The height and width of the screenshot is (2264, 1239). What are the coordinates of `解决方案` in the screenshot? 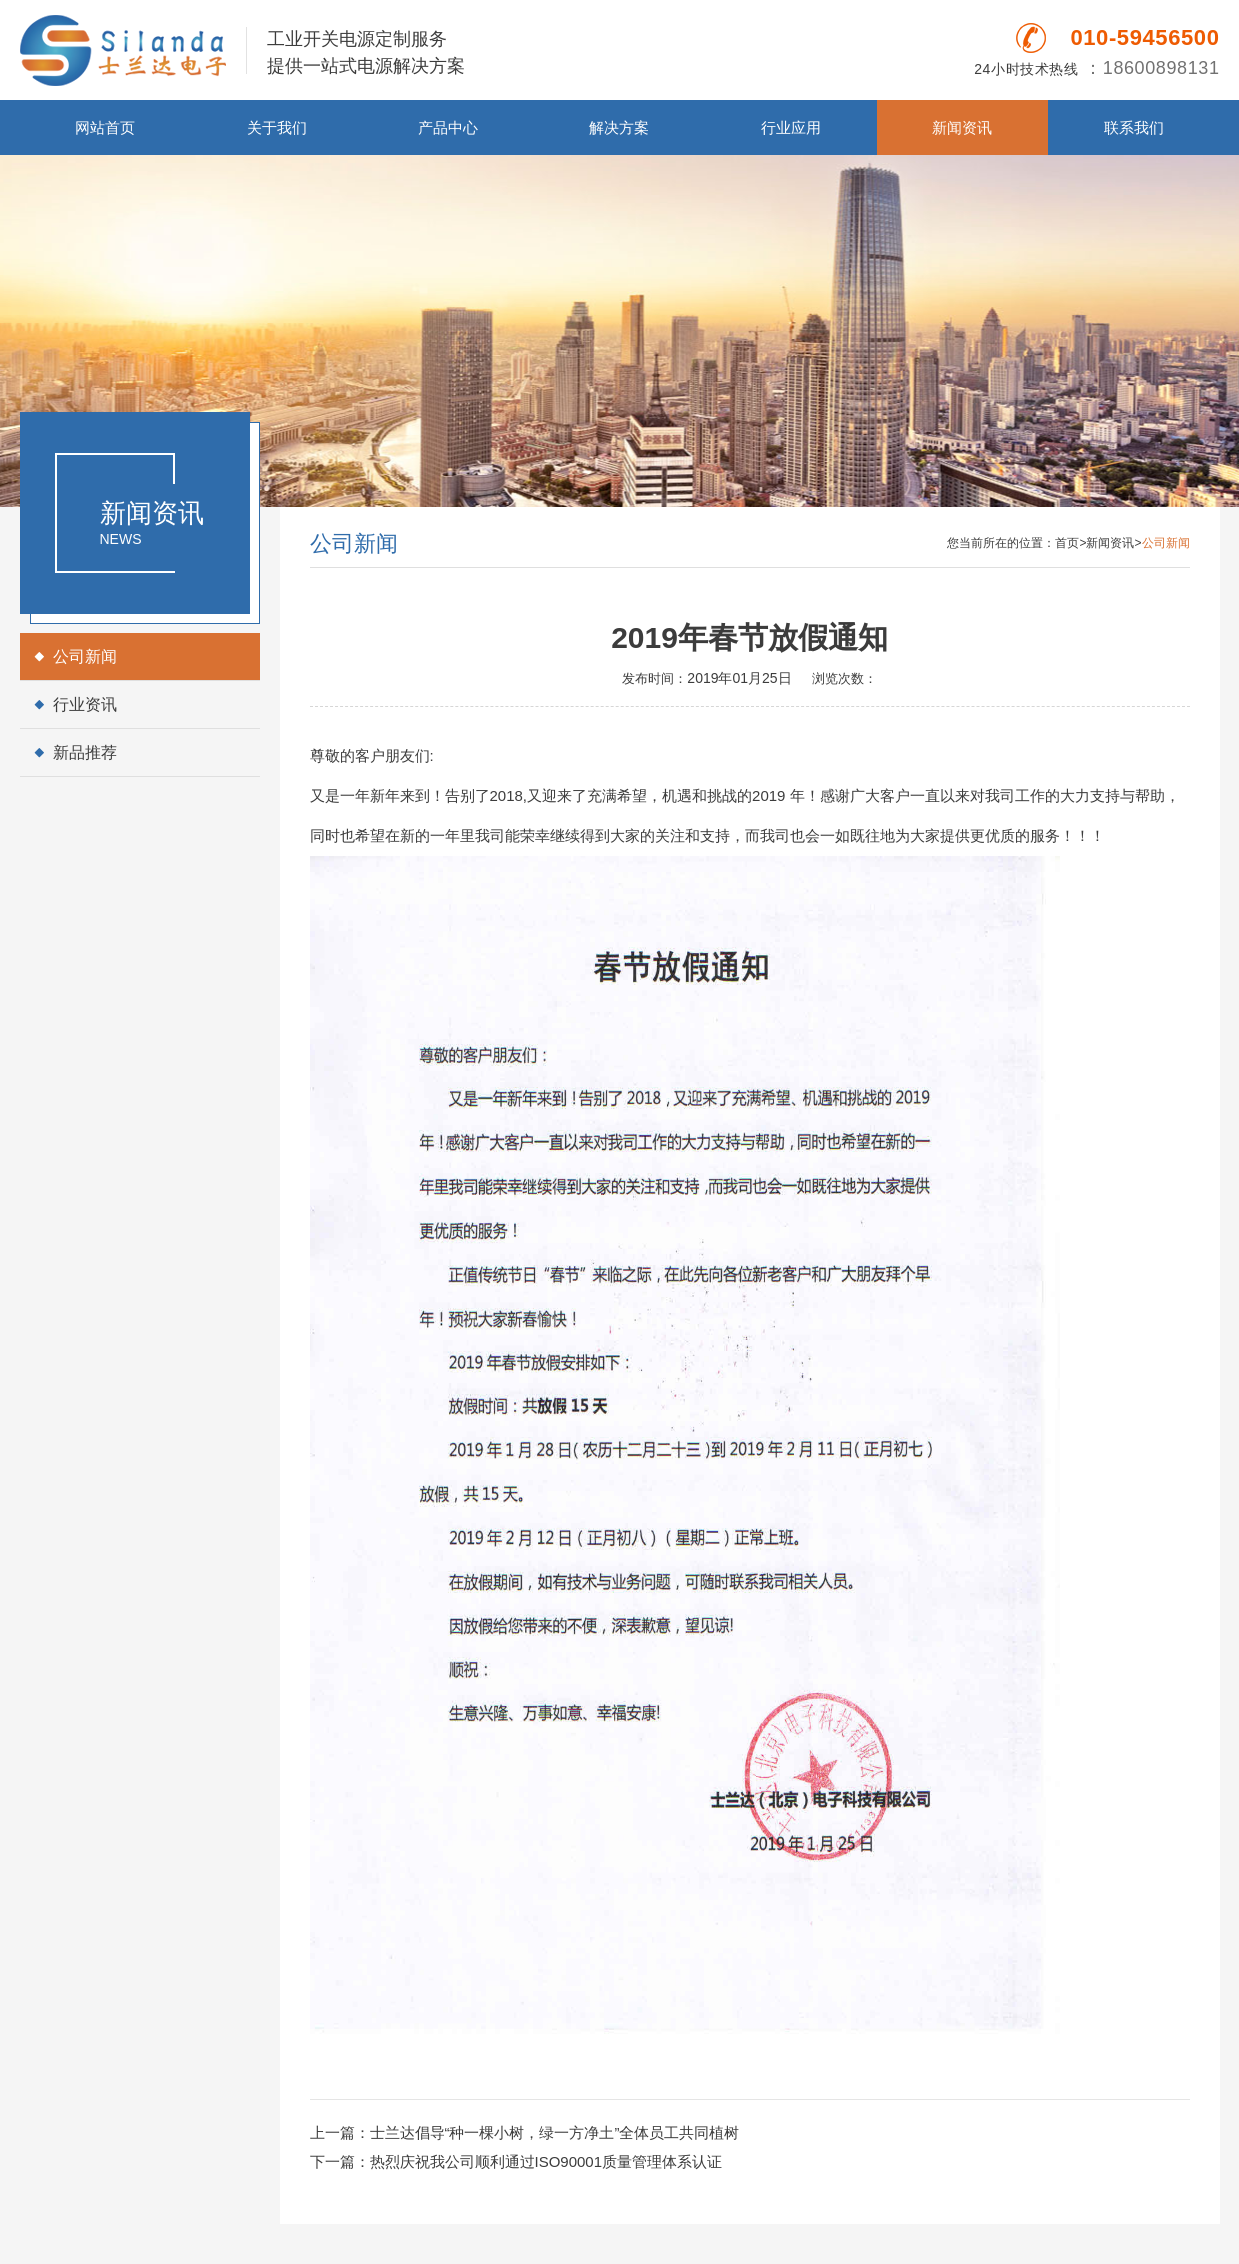 It's located at (619, 127).